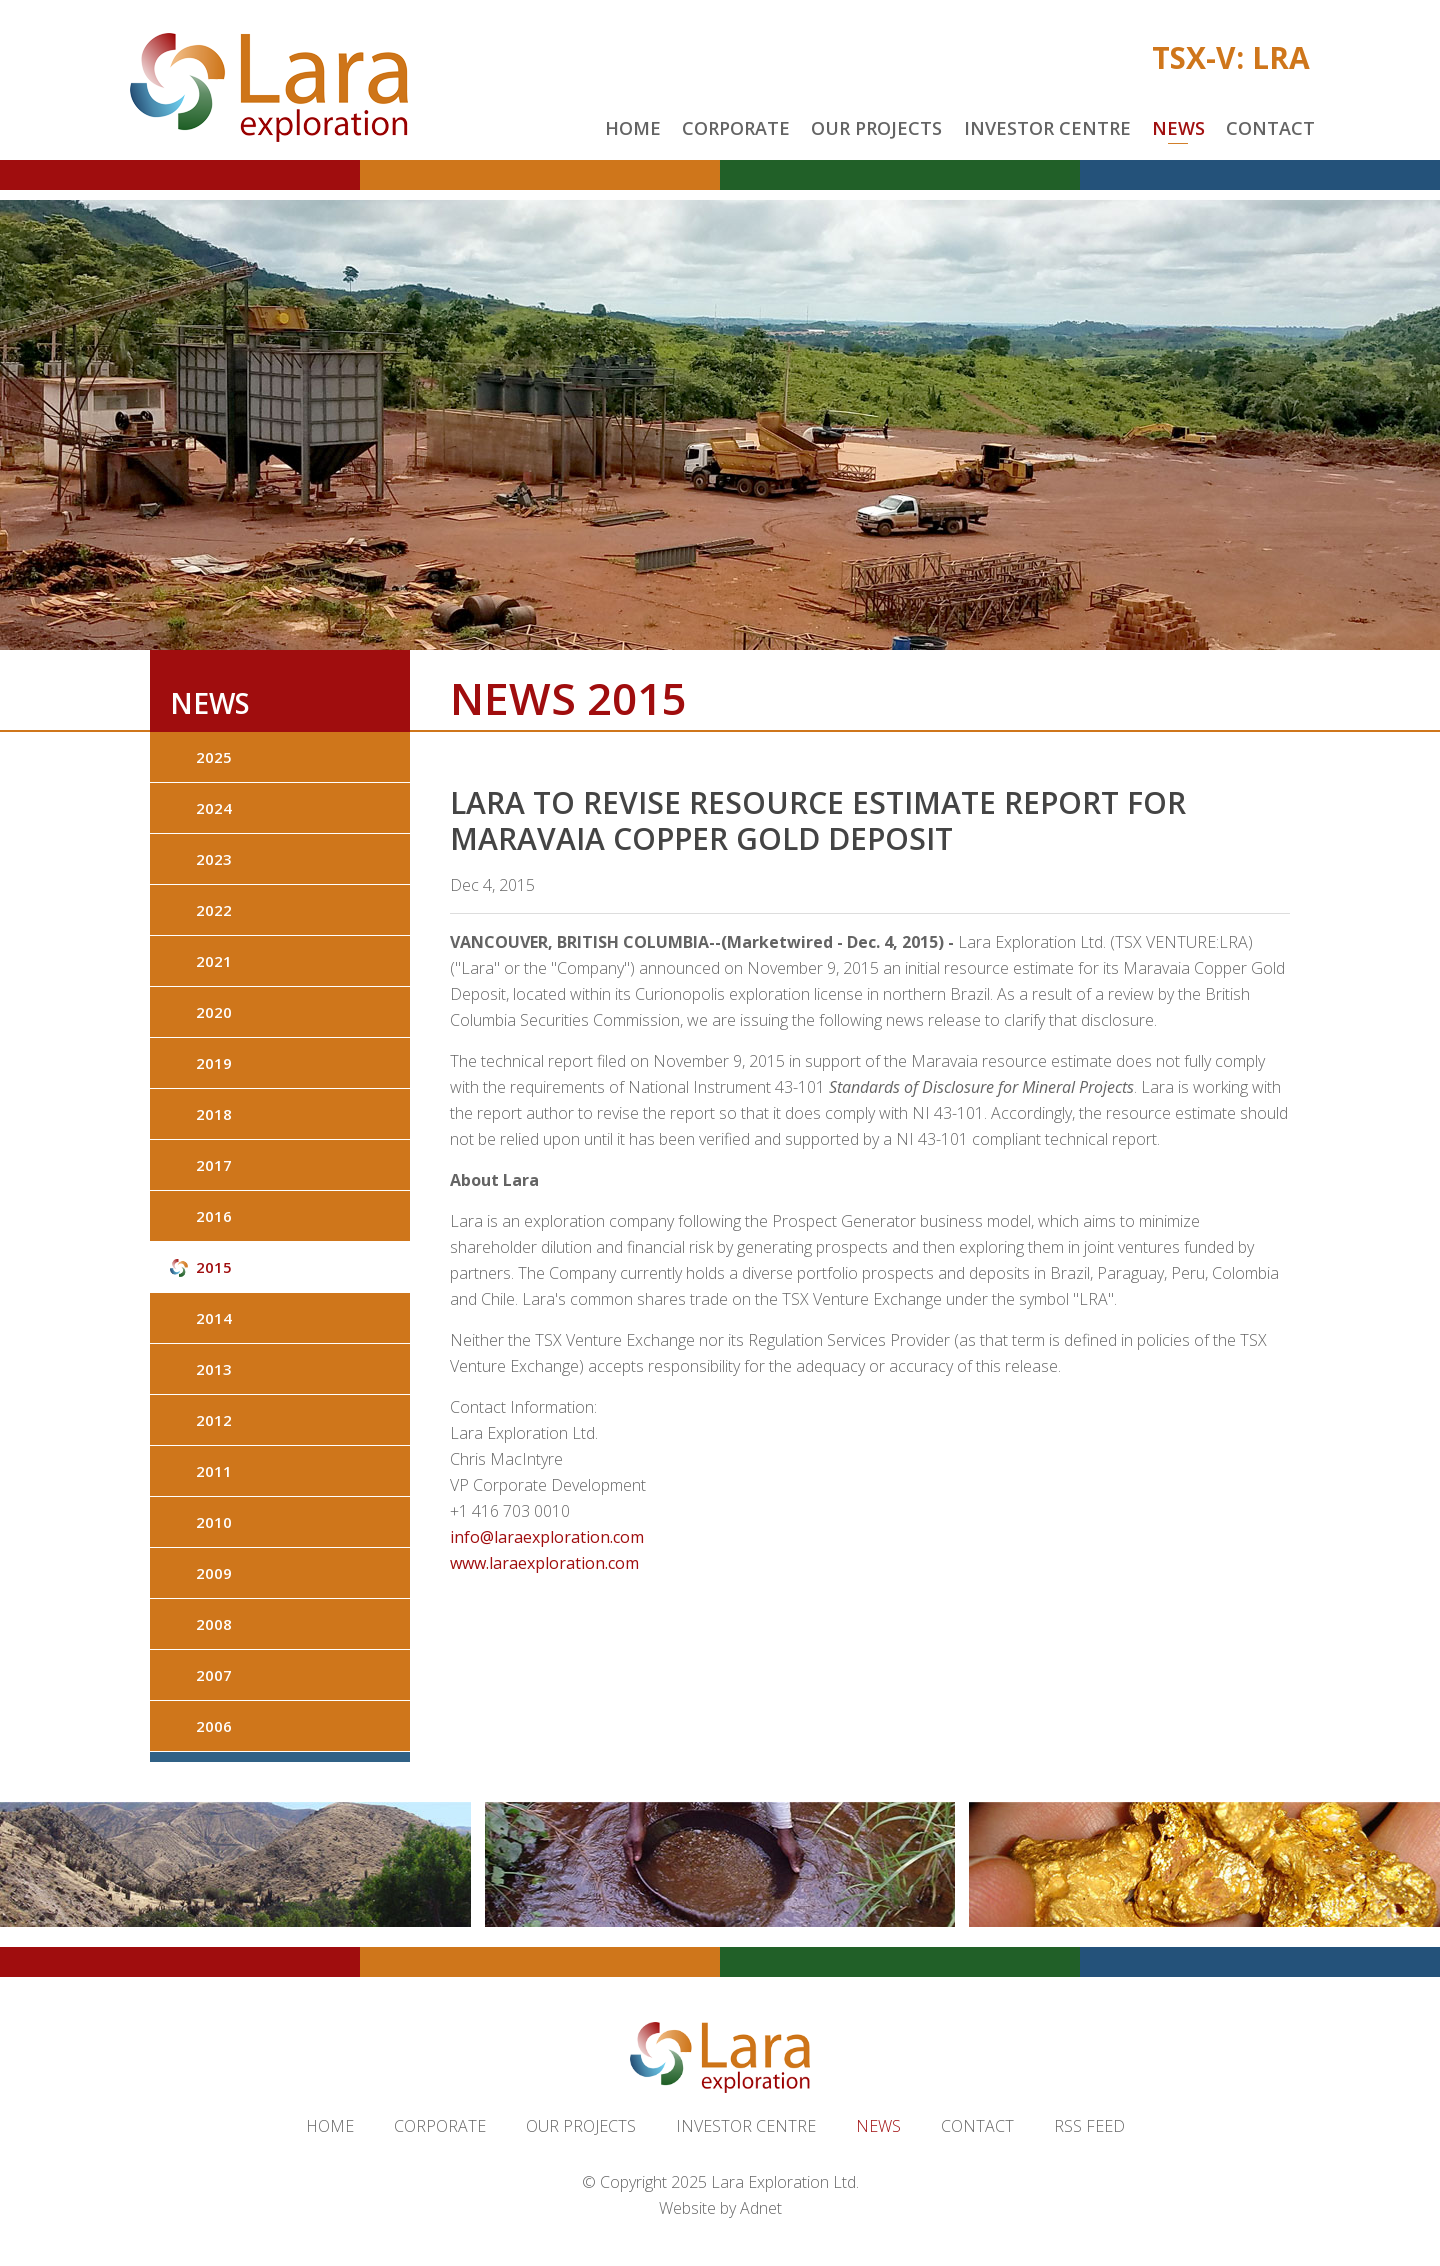 The image size is (1440, 2266). What do you see at coordinates (214, 910) in the screenshot?
I see `2022` at bounding box center [214, 910].